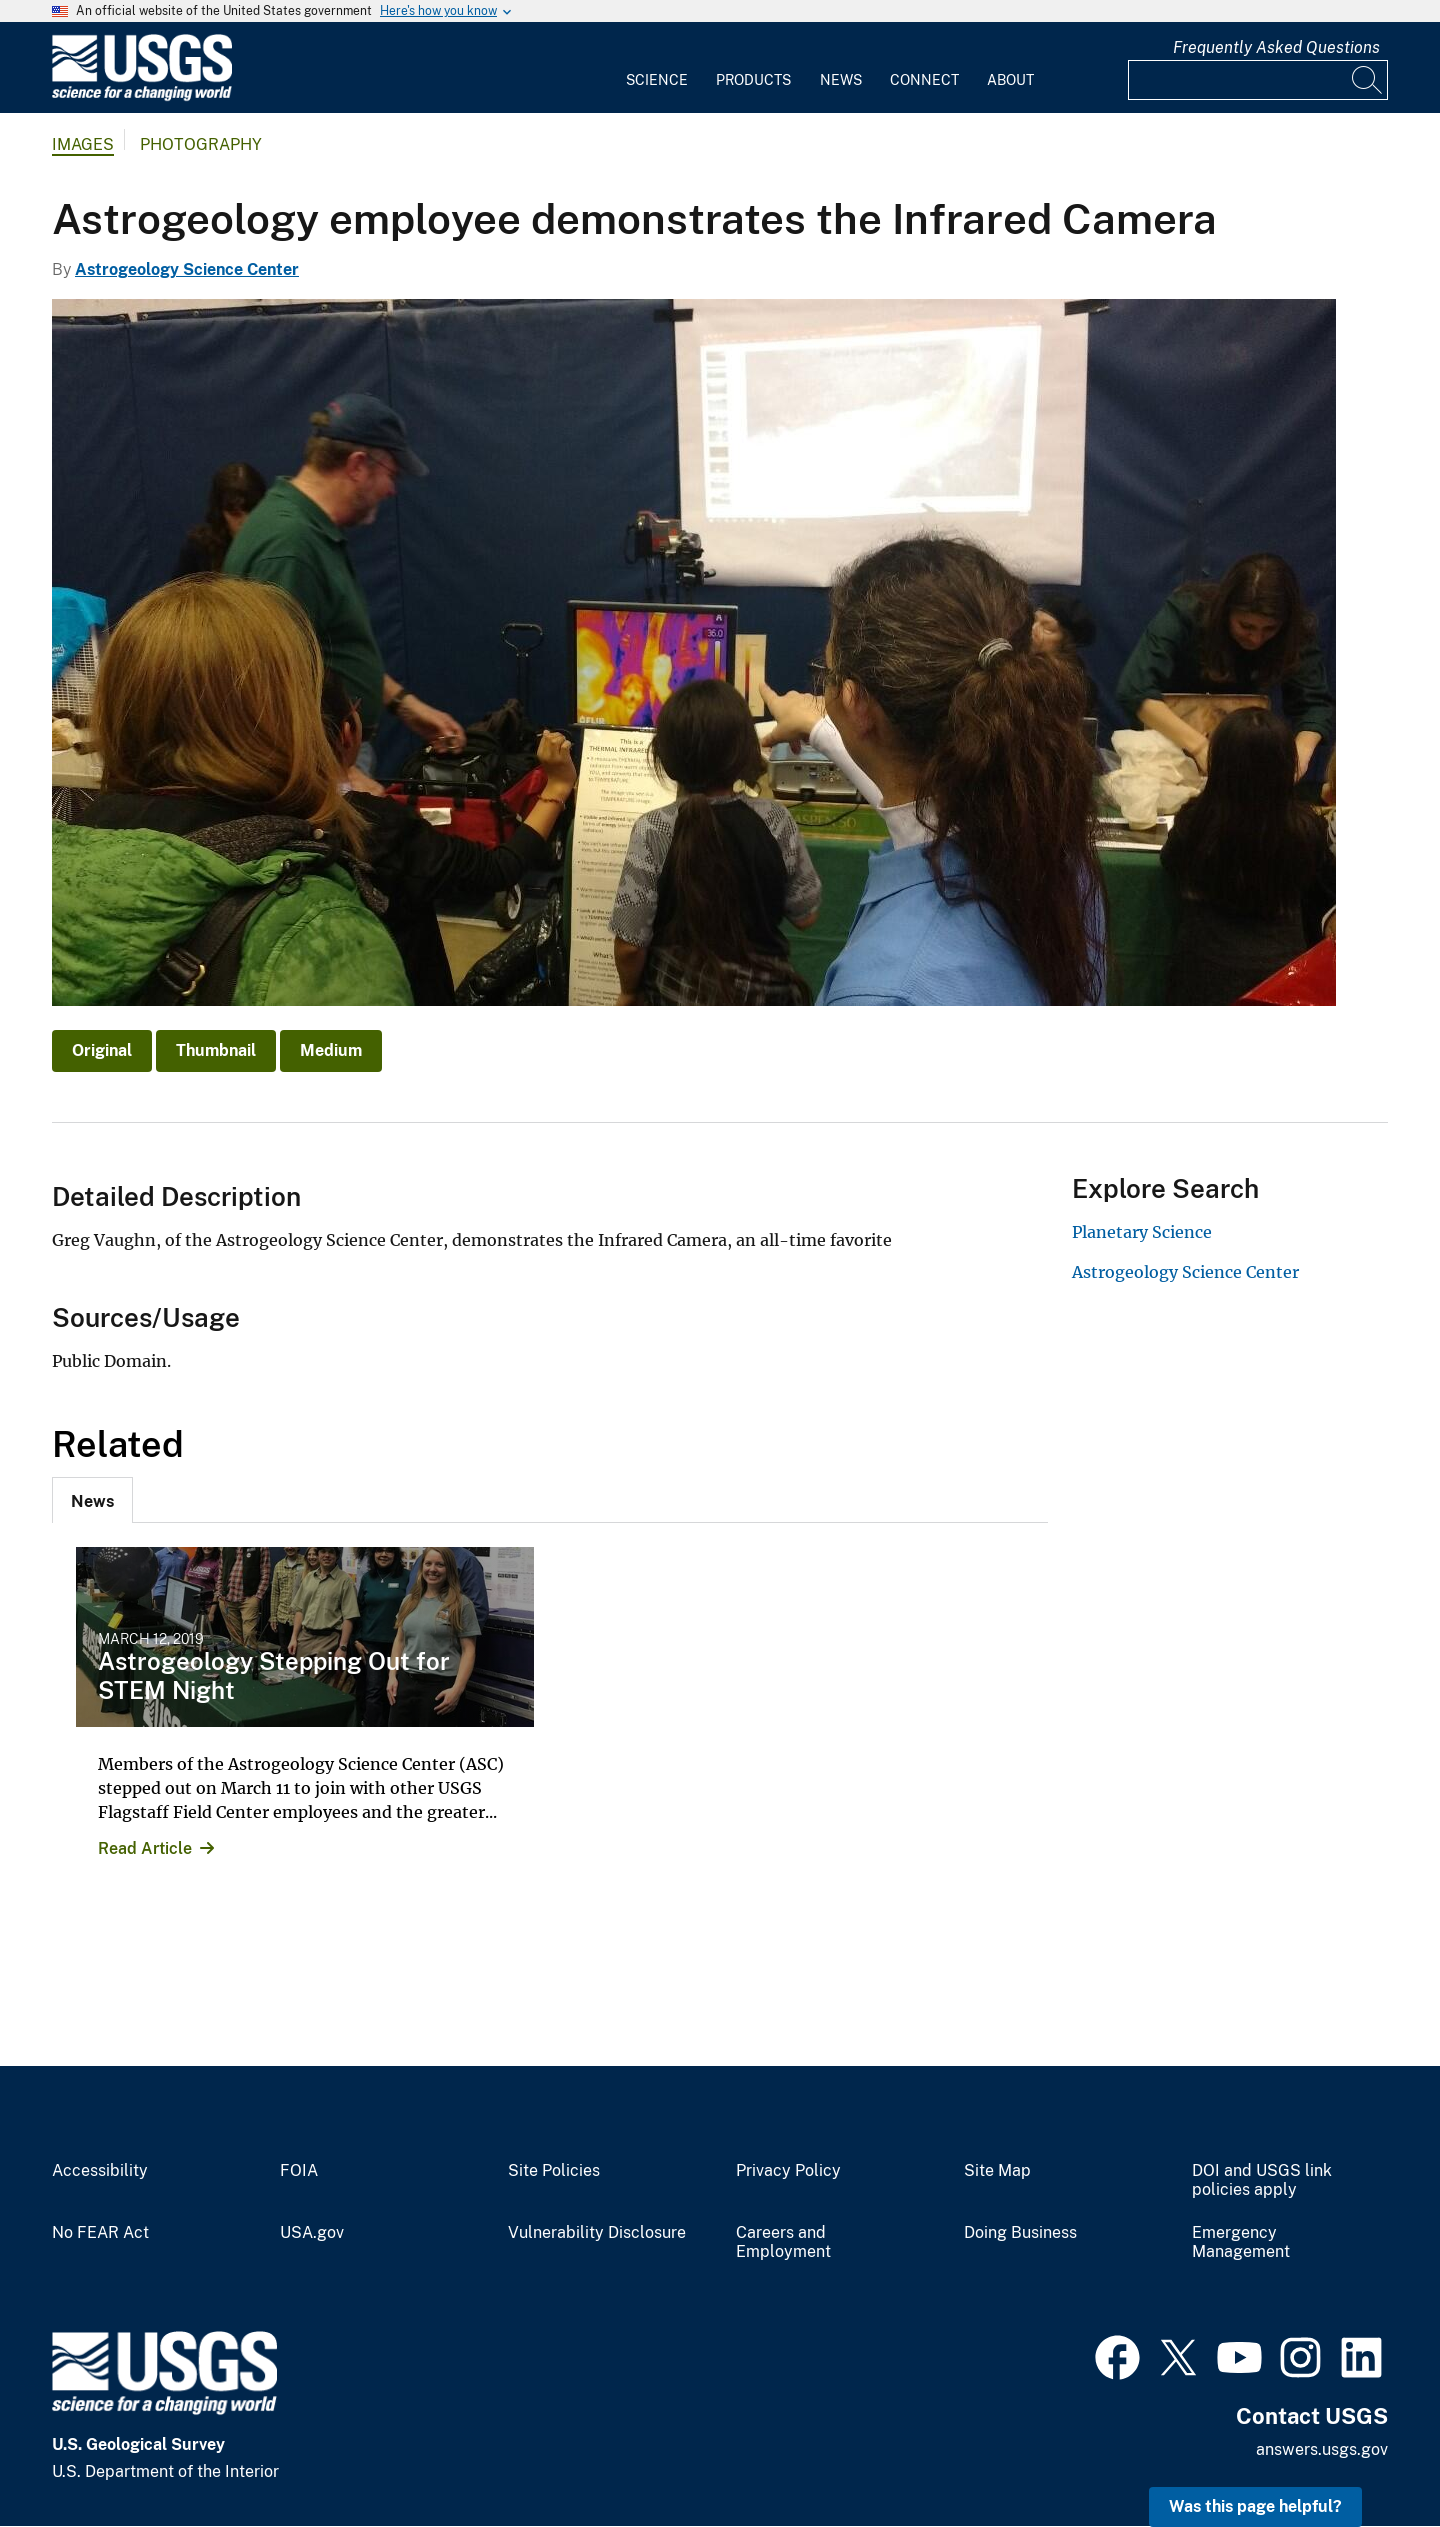 The image size is (1440, 2527). Describe the element at coordinates (1276, 47) in the screenshot. I see `Frequently Asked Questions` at that location.